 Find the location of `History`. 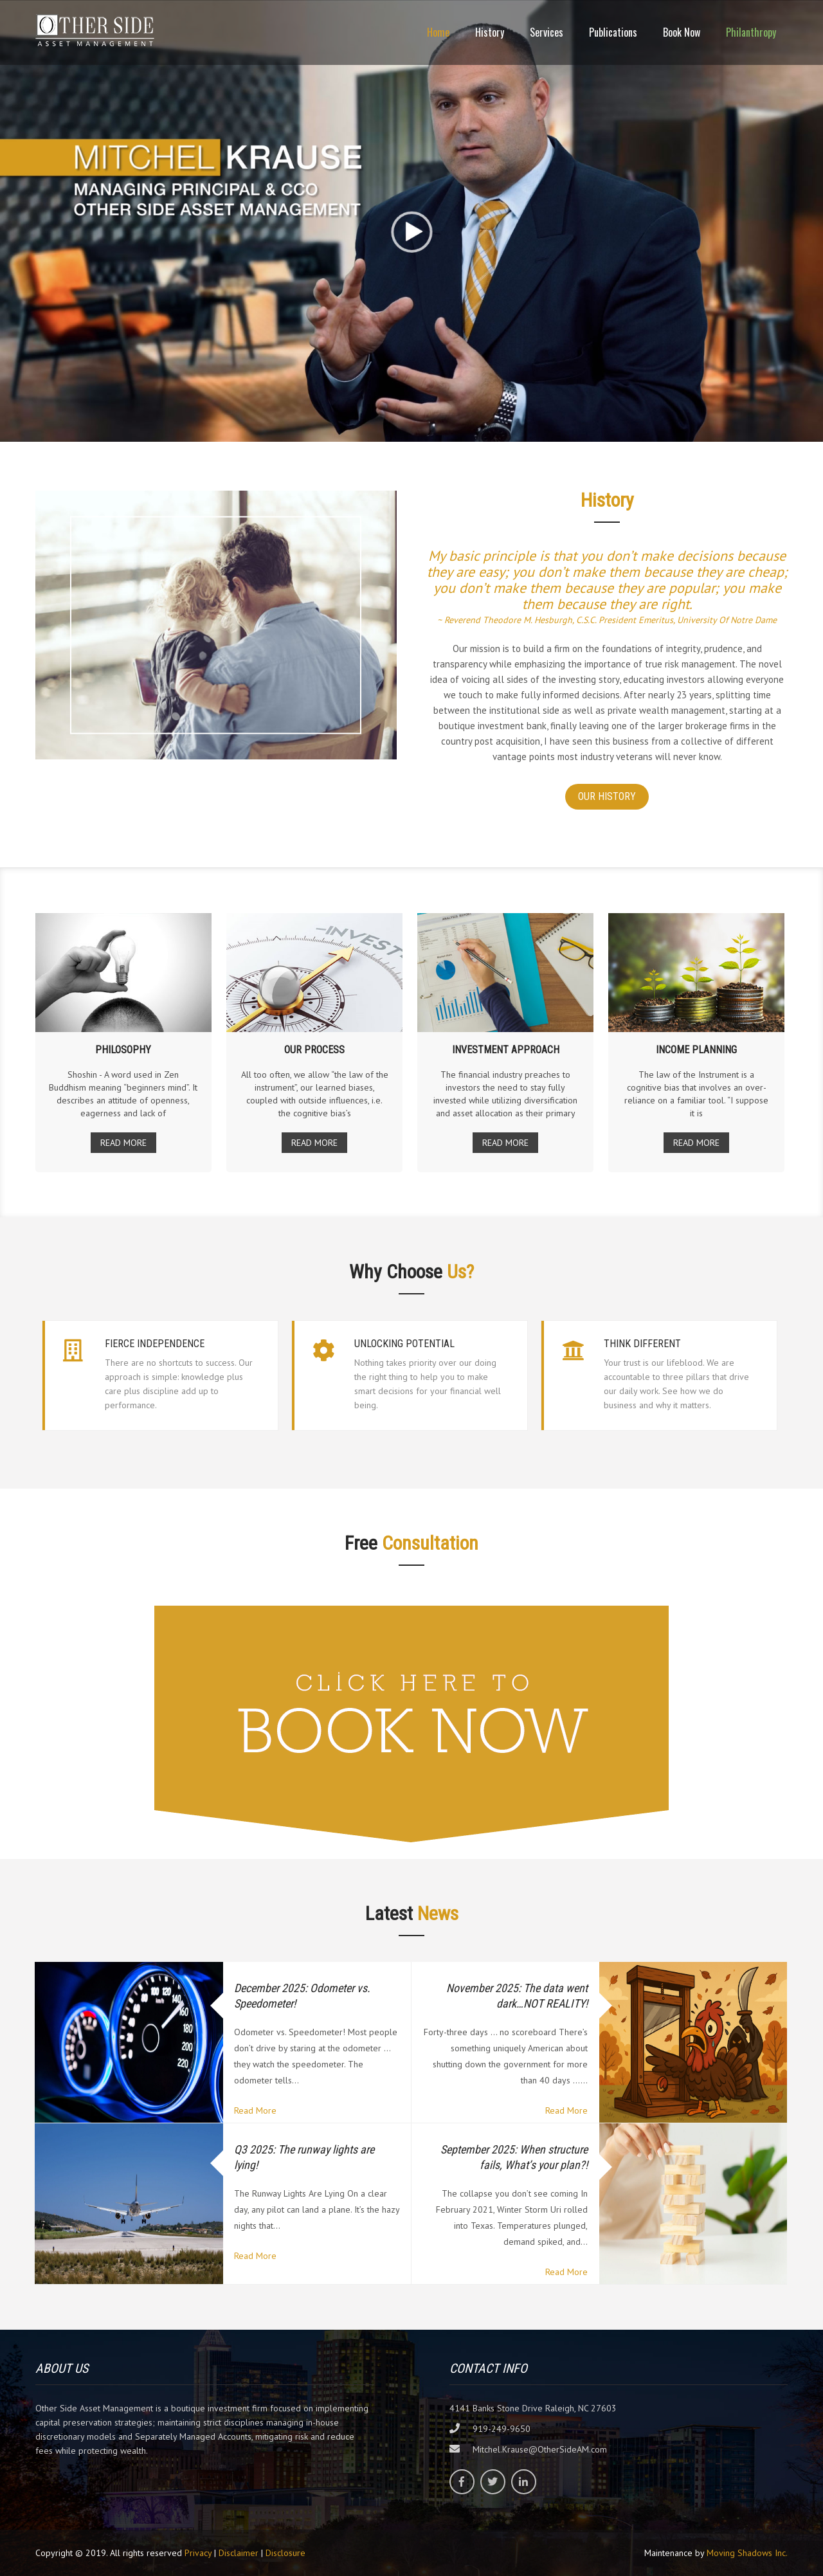

History is located at coordinates (489, 32).